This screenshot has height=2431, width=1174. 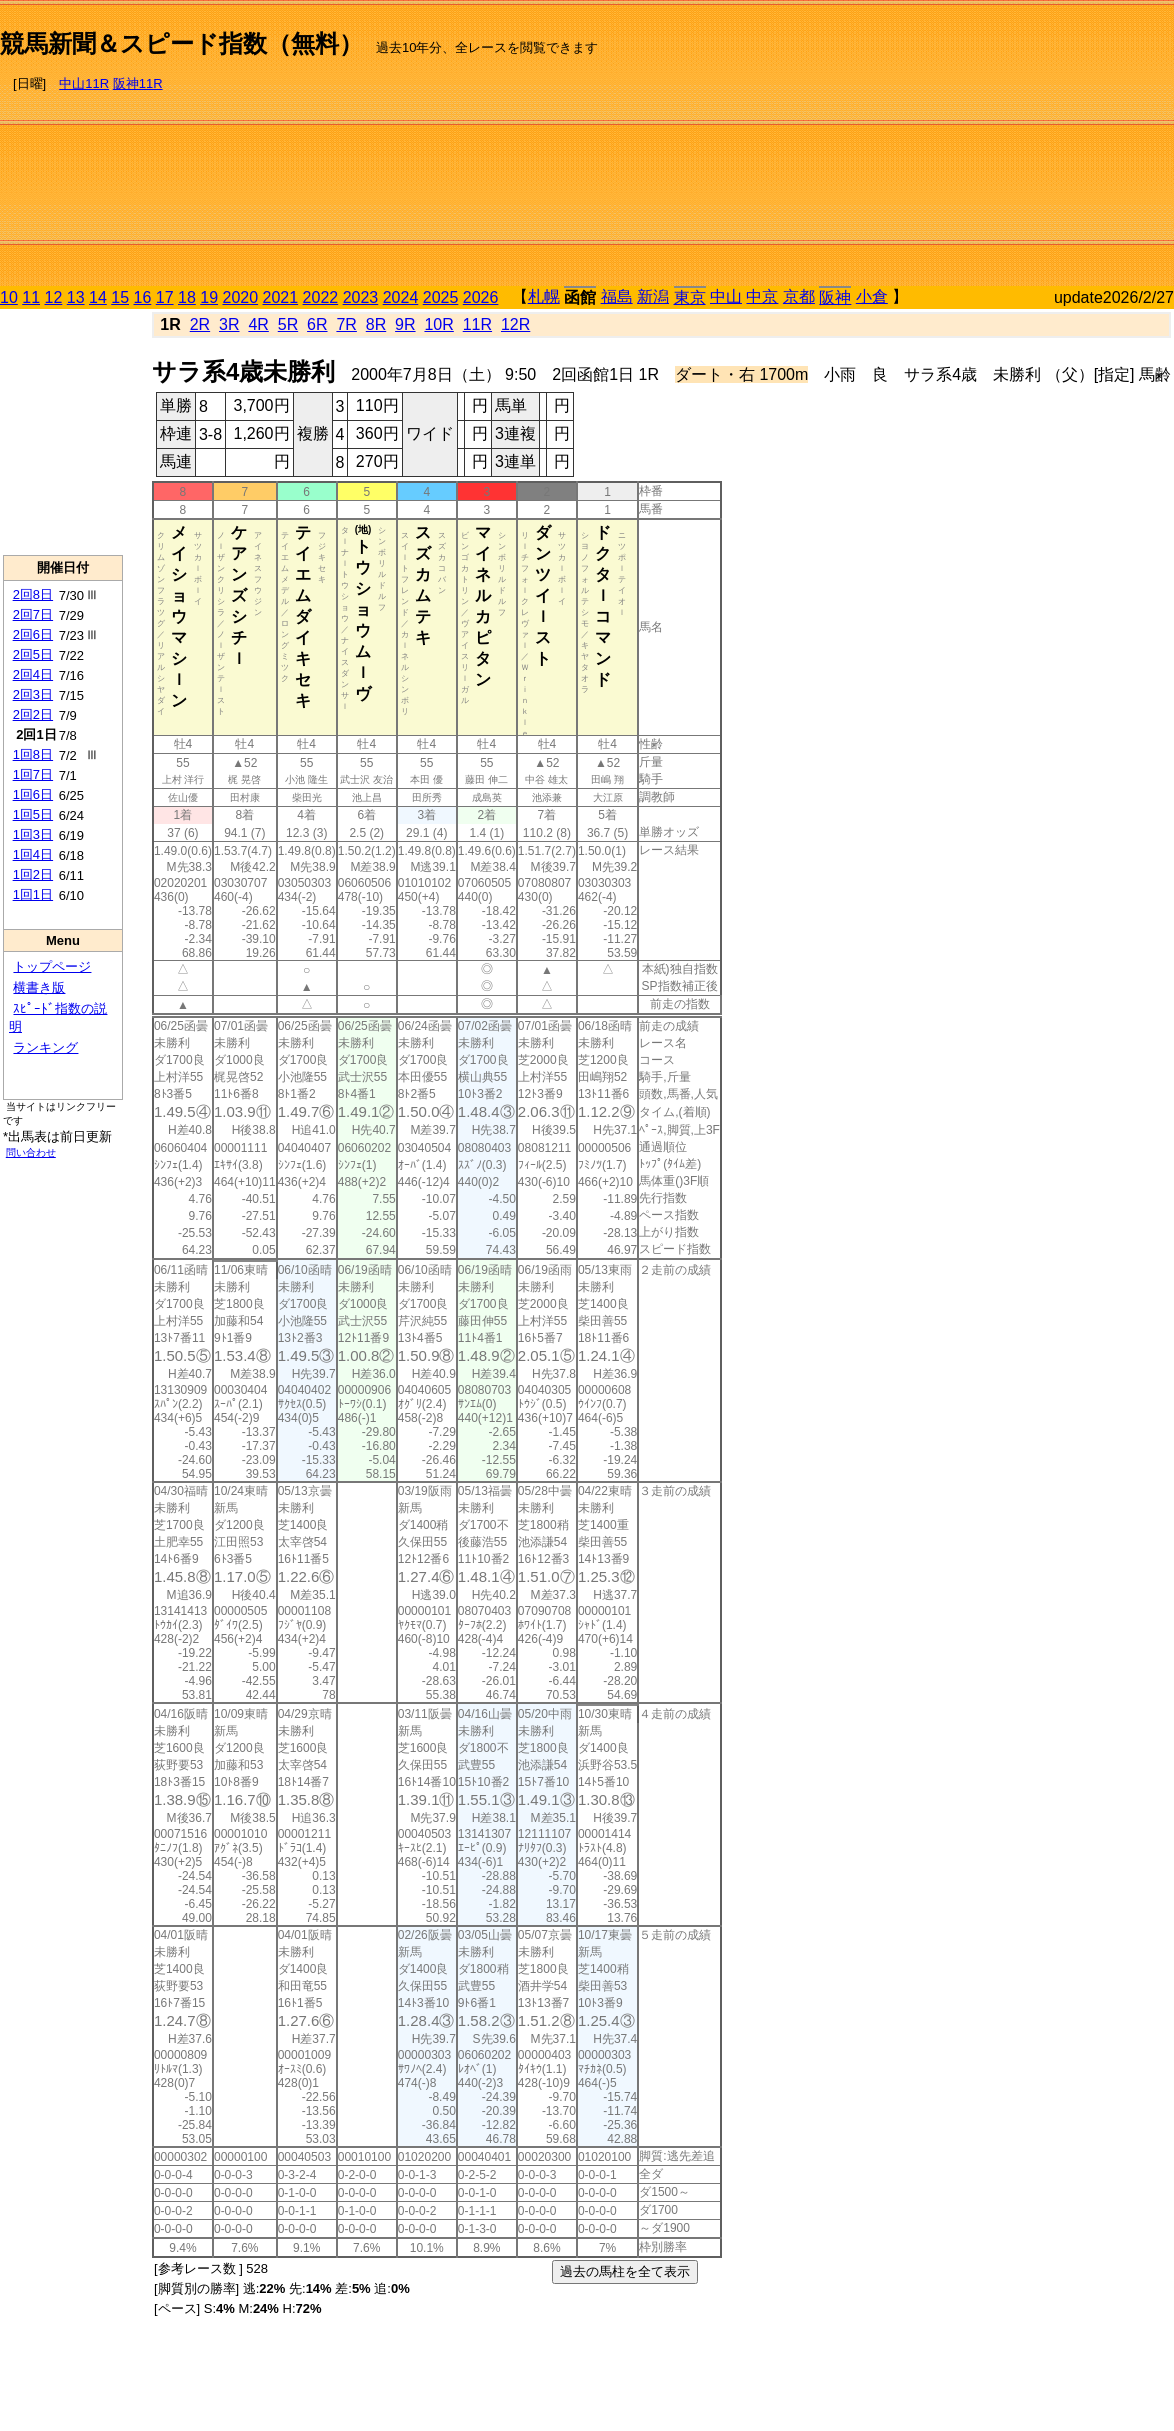 What do you see at coordinates (143, 297) in the screenshot?
I see `16` at bounding box center [143, 297].